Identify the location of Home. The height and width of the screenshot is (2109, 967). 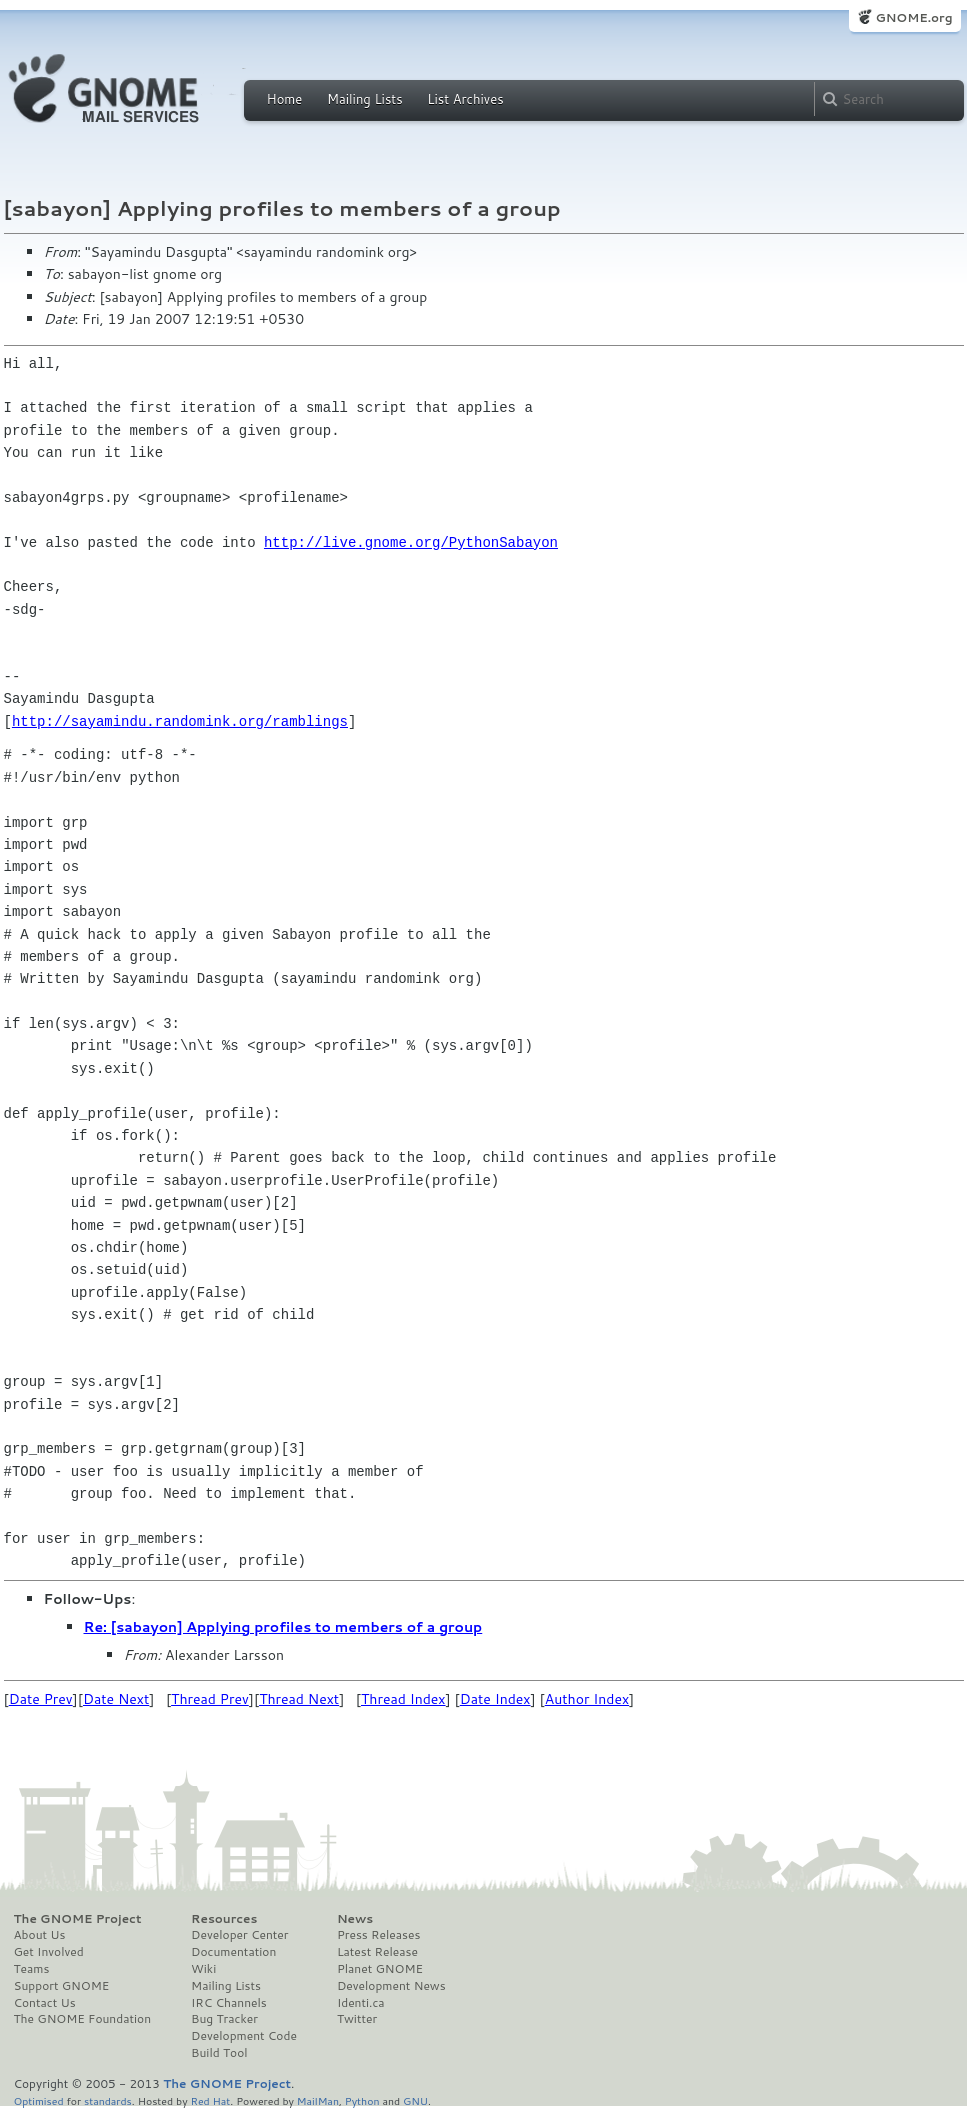
(285, 99).